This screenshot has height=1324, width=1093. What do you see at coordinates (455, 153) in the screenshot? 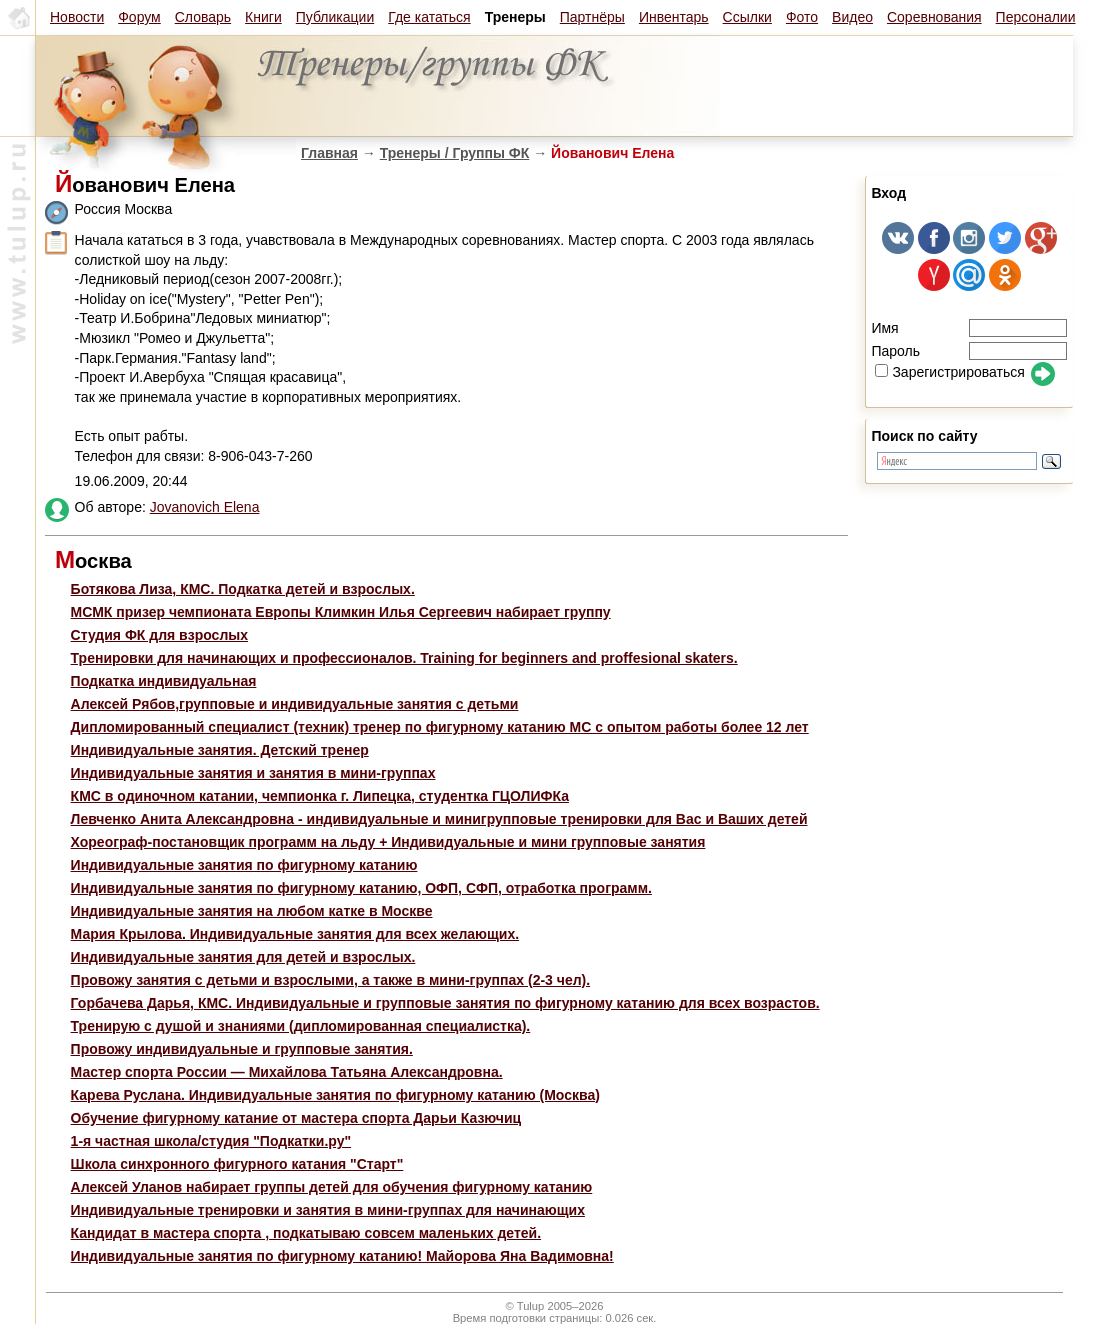
I see `Тренеры / Группы ФК` at bounding box center [455, 153].